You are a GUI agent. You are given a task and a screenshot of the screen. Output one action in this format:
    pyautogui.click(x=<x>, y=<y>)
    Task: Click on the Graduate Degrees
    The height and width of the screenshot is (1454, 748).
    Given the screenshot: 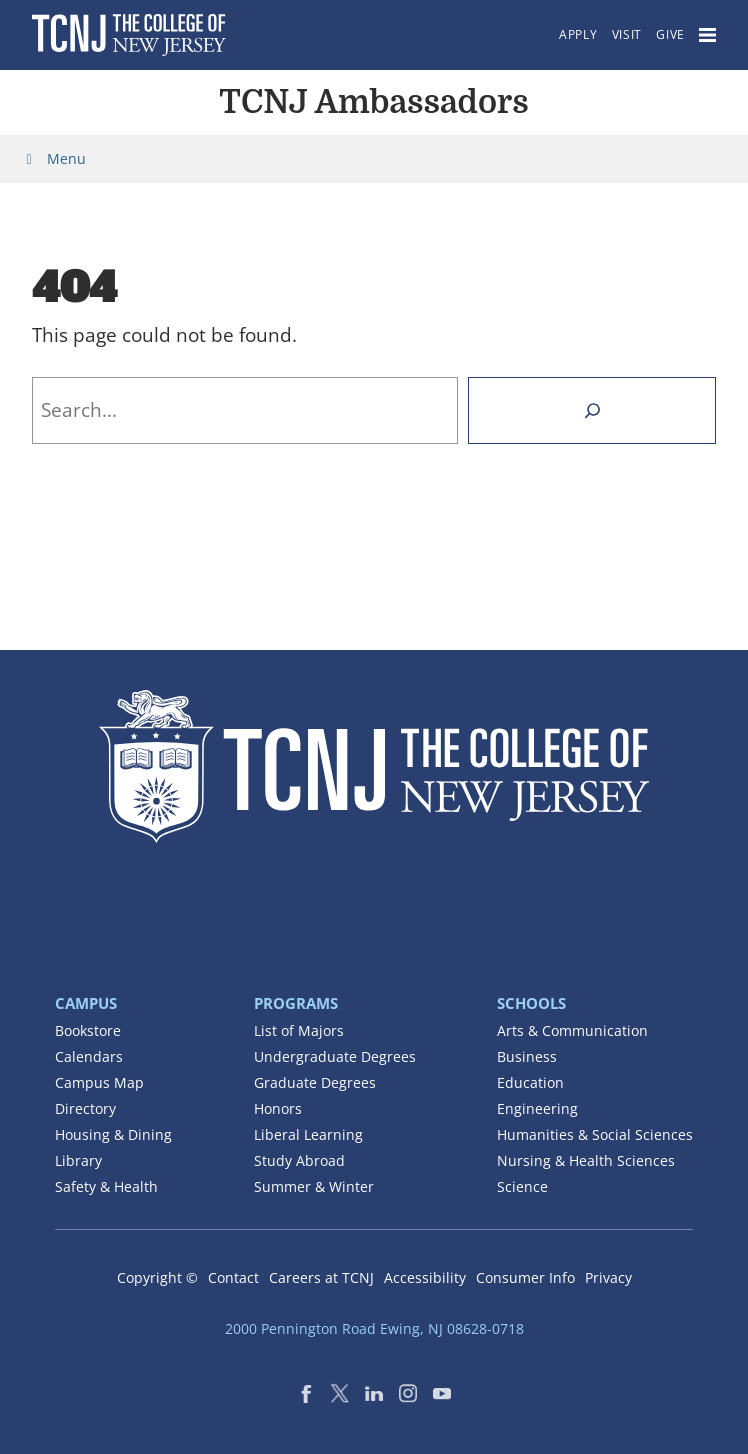 What is the action you would take?
    pyautogui.click(x=315, y=1082)
    